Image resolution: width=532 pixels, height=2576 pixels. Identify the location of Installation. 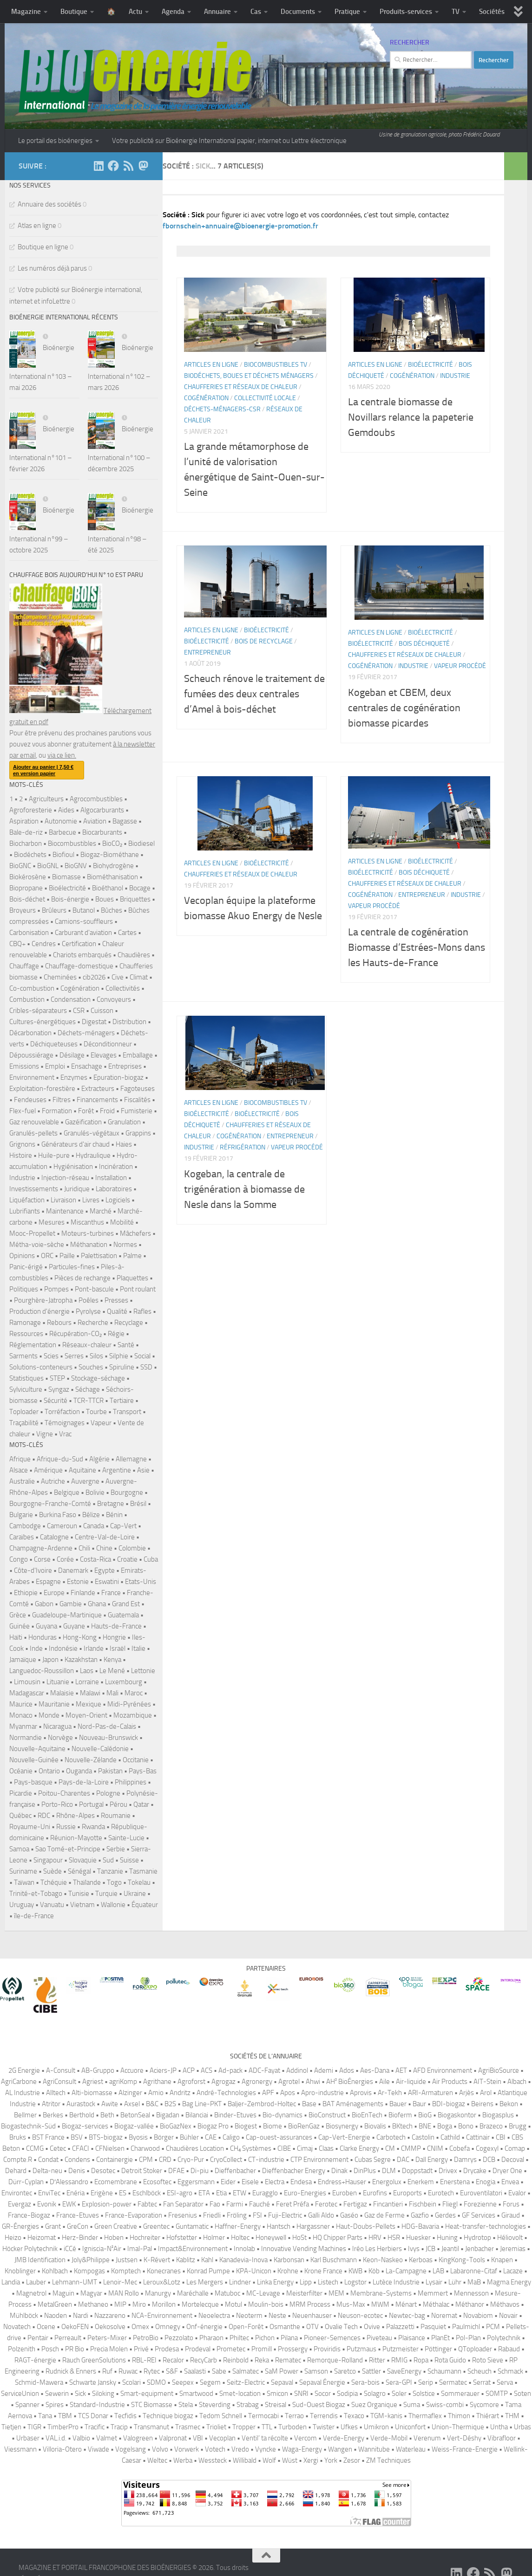
(111, 1178).